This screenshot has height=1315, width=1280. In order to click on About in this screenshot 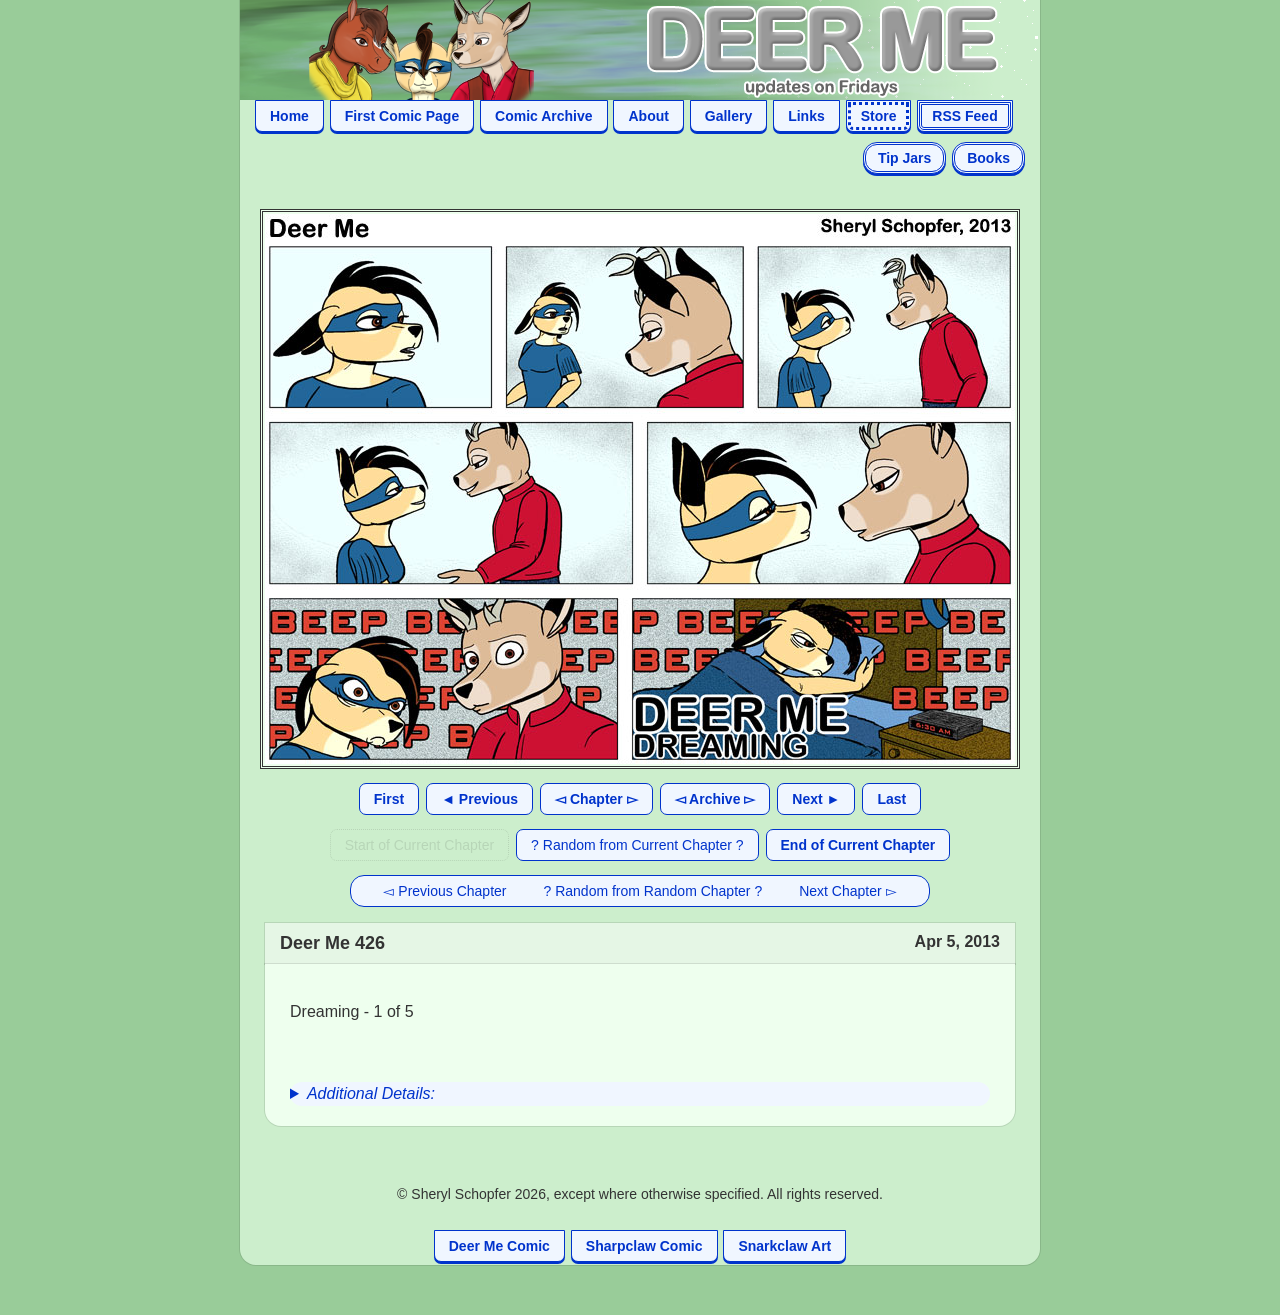, I will do `click(648, 116)`.